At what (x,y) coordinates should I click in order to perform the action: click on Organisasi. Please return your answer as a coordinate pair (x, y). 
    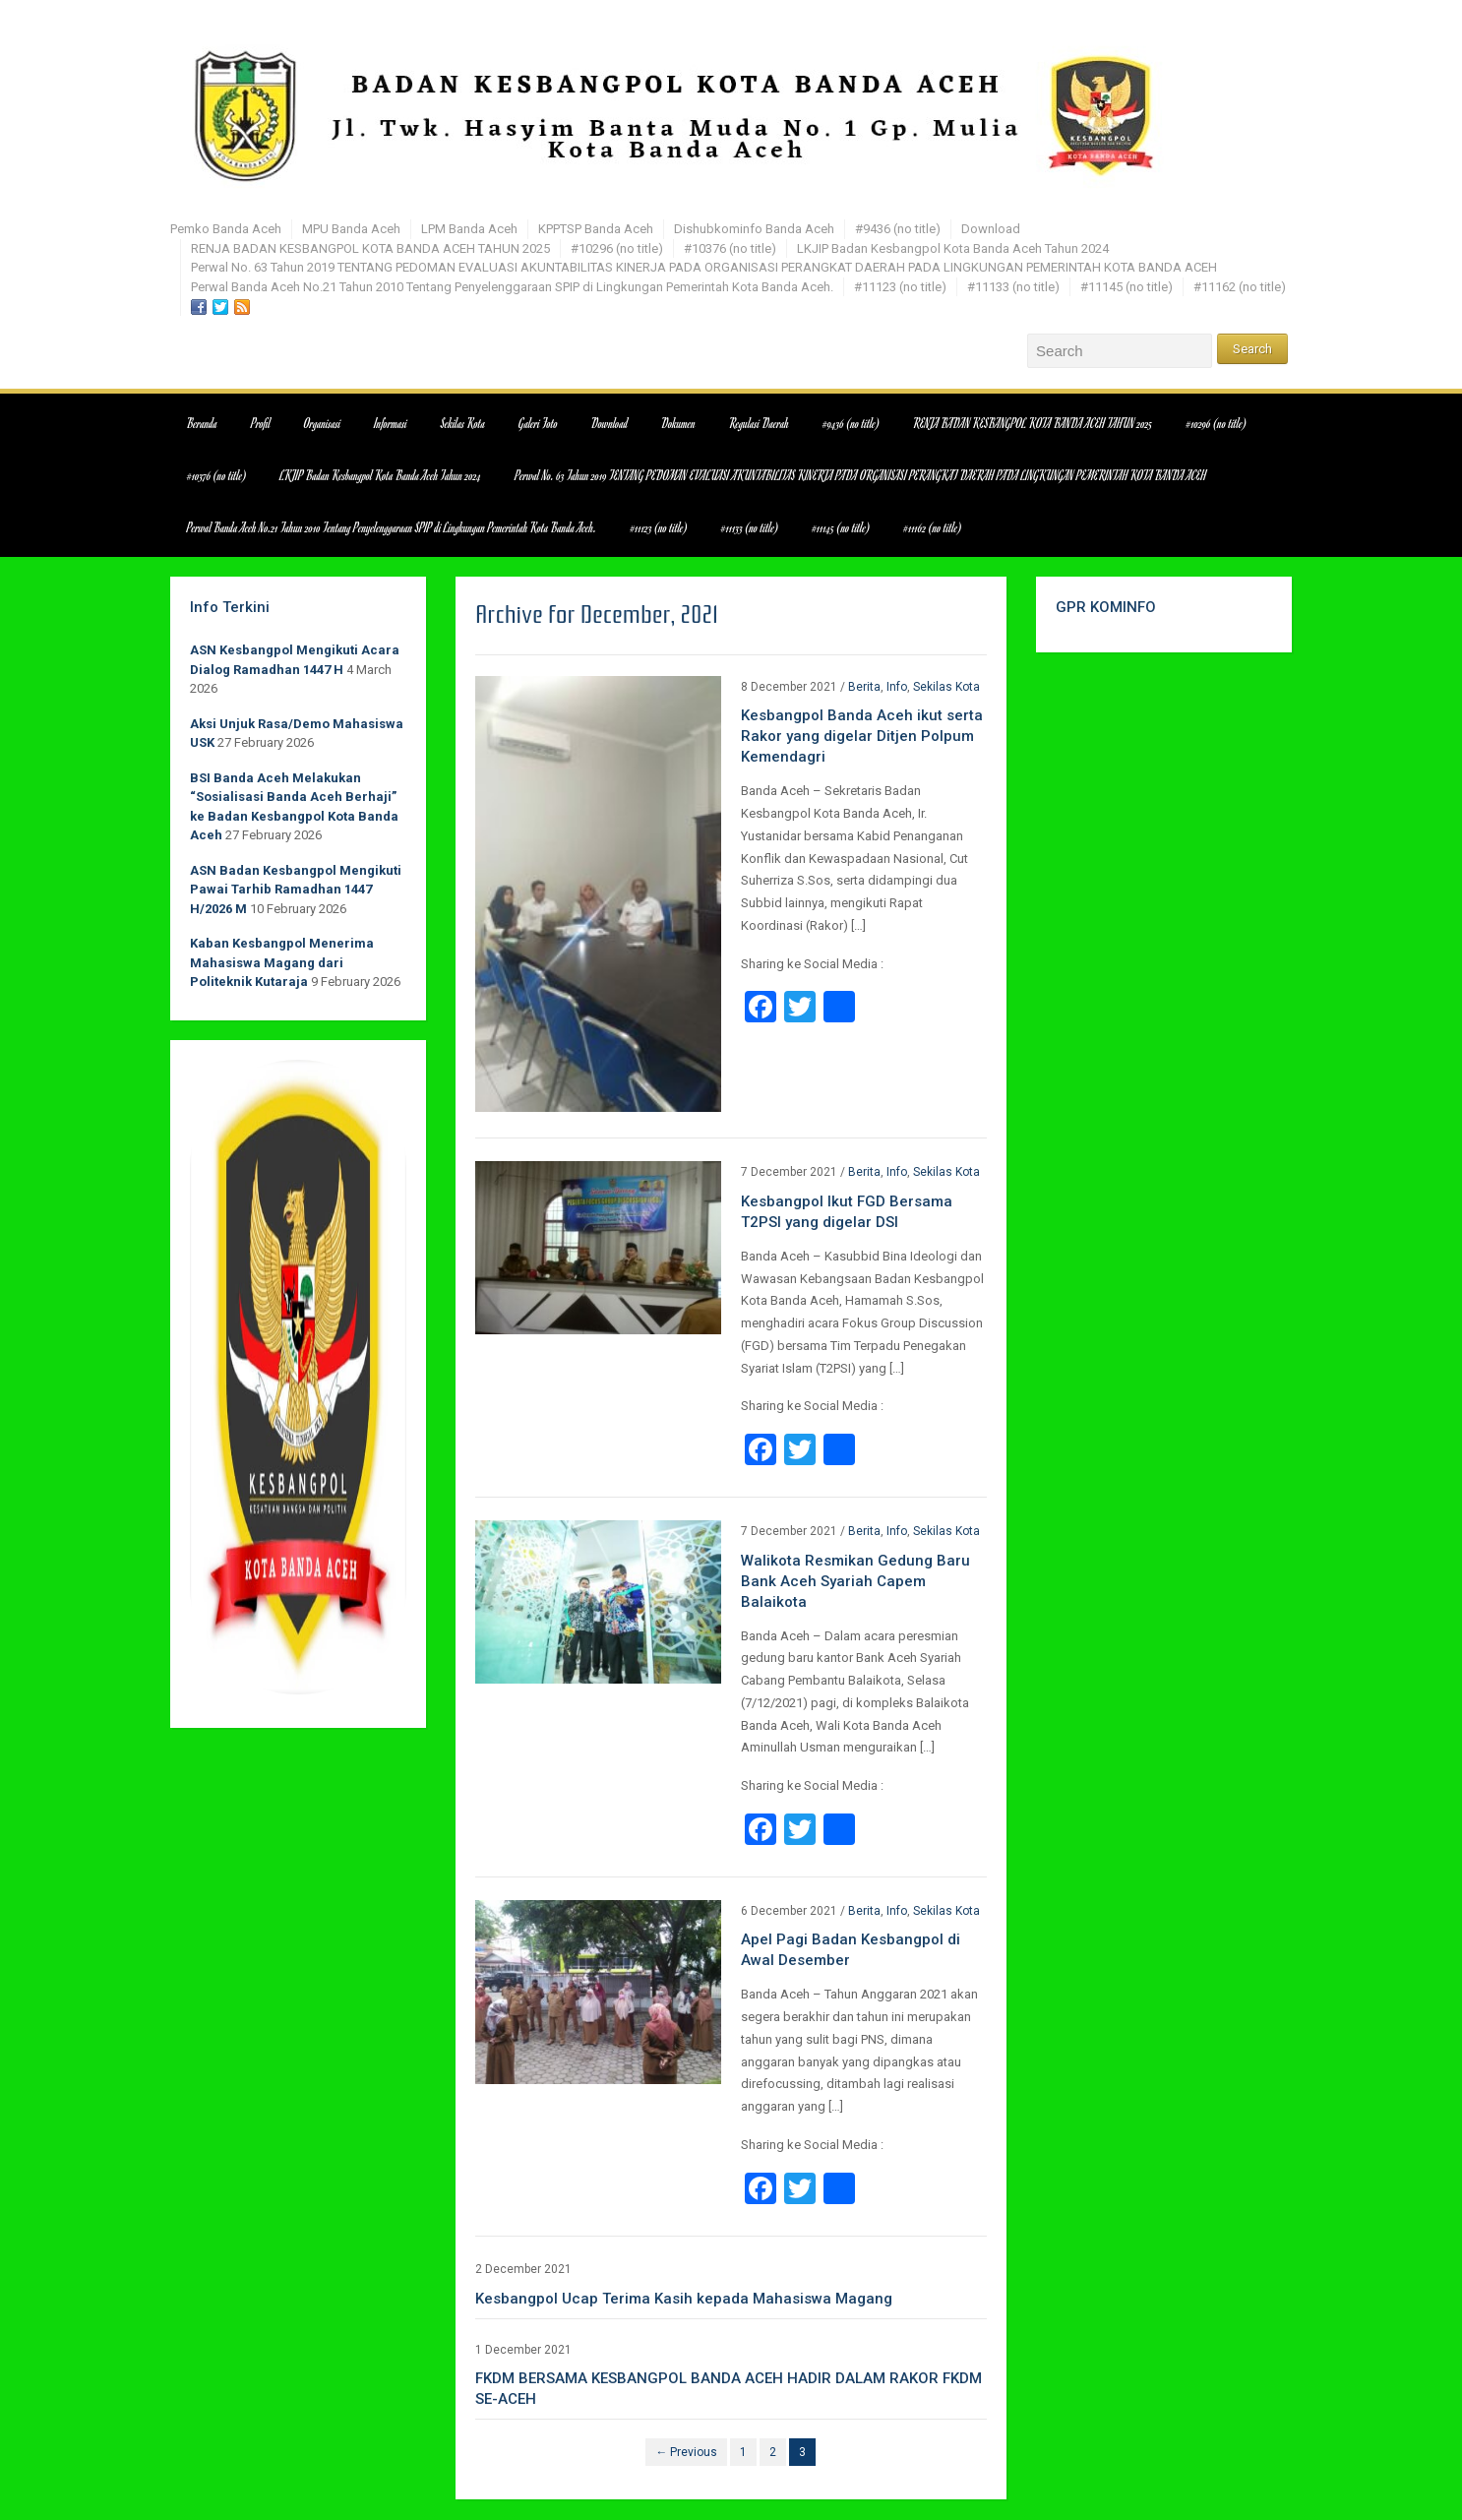
    Looking at the image, I should click on (322, 423).